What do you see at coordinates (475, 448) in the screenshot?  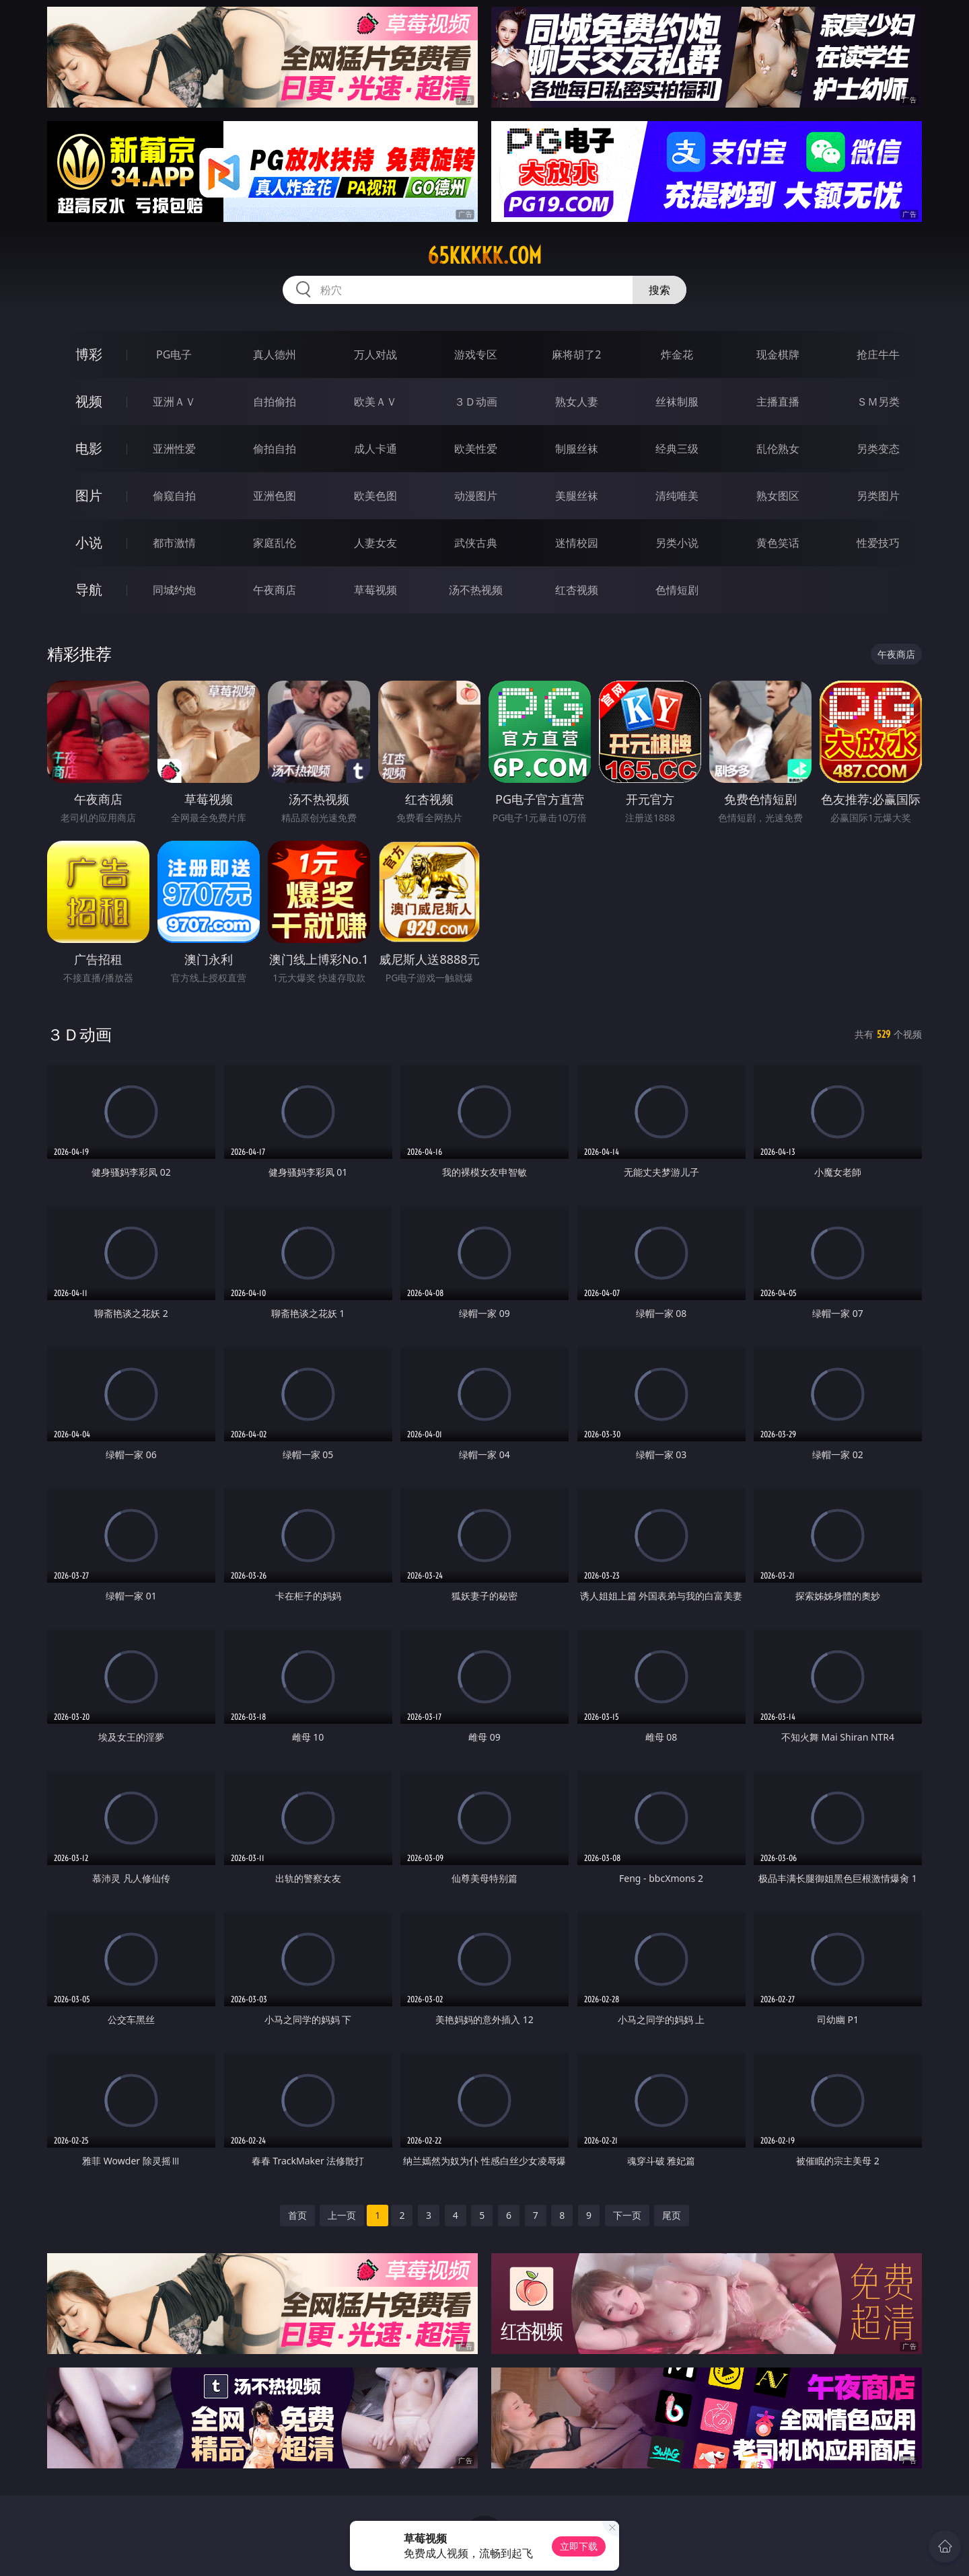 I see `欧美性爱` at bounding box center [475, 448].